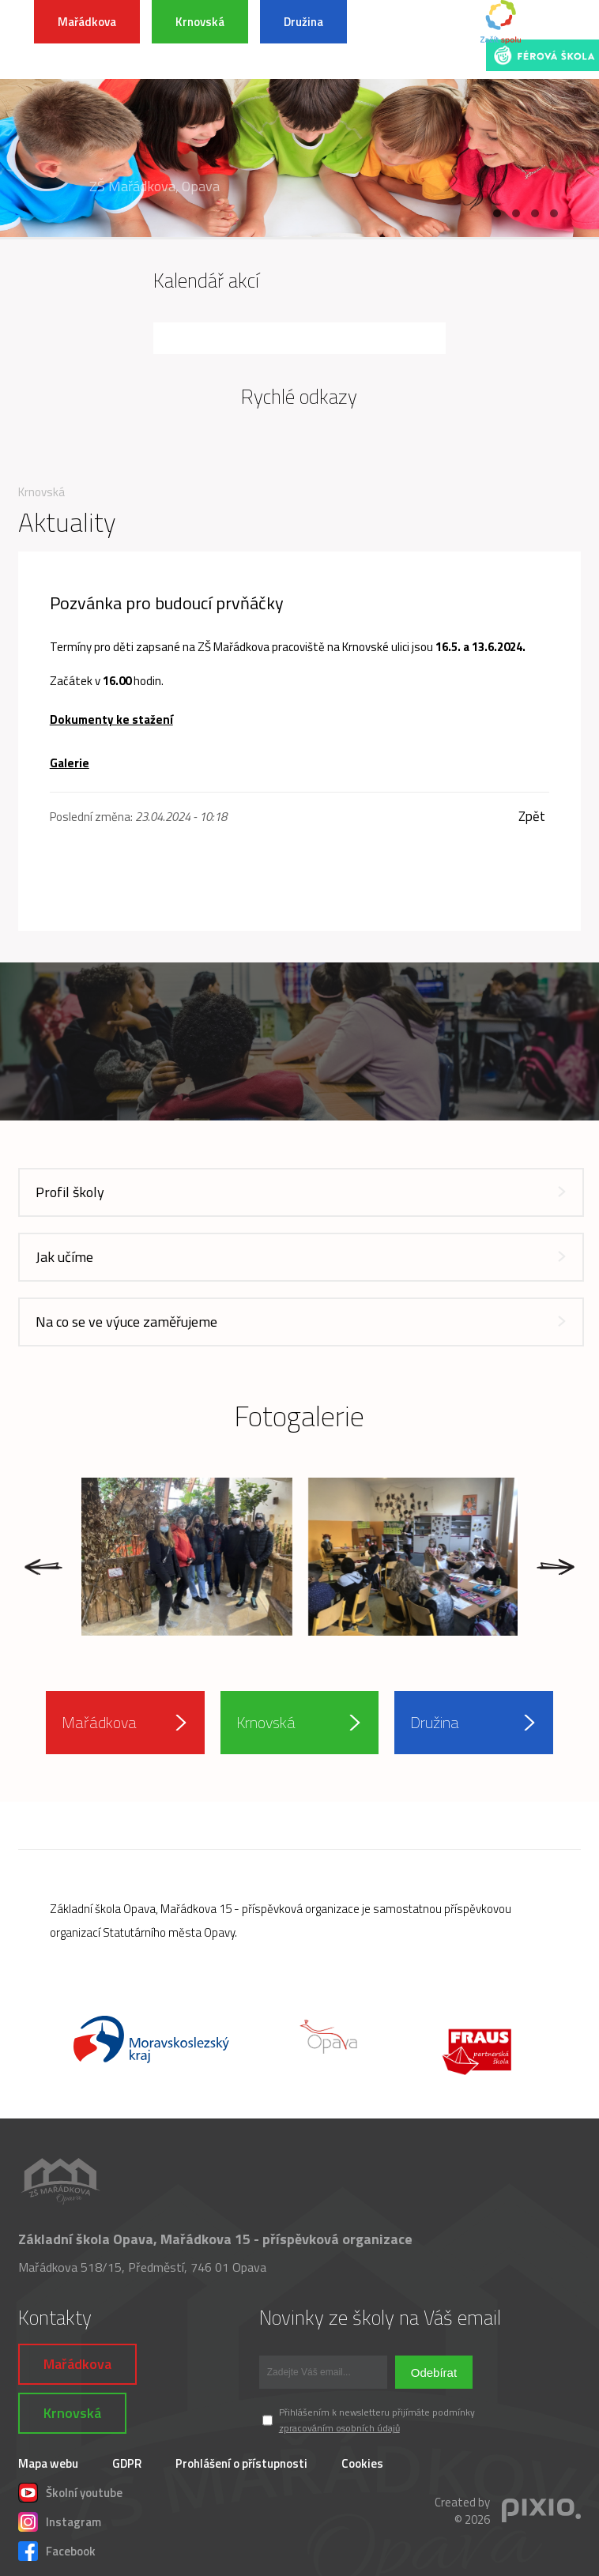 The image size is (599, 2576). What do you see at coordinates (59, 2520) in the screenshot?
I see `Instagram` at bounding box center [59, 2520].